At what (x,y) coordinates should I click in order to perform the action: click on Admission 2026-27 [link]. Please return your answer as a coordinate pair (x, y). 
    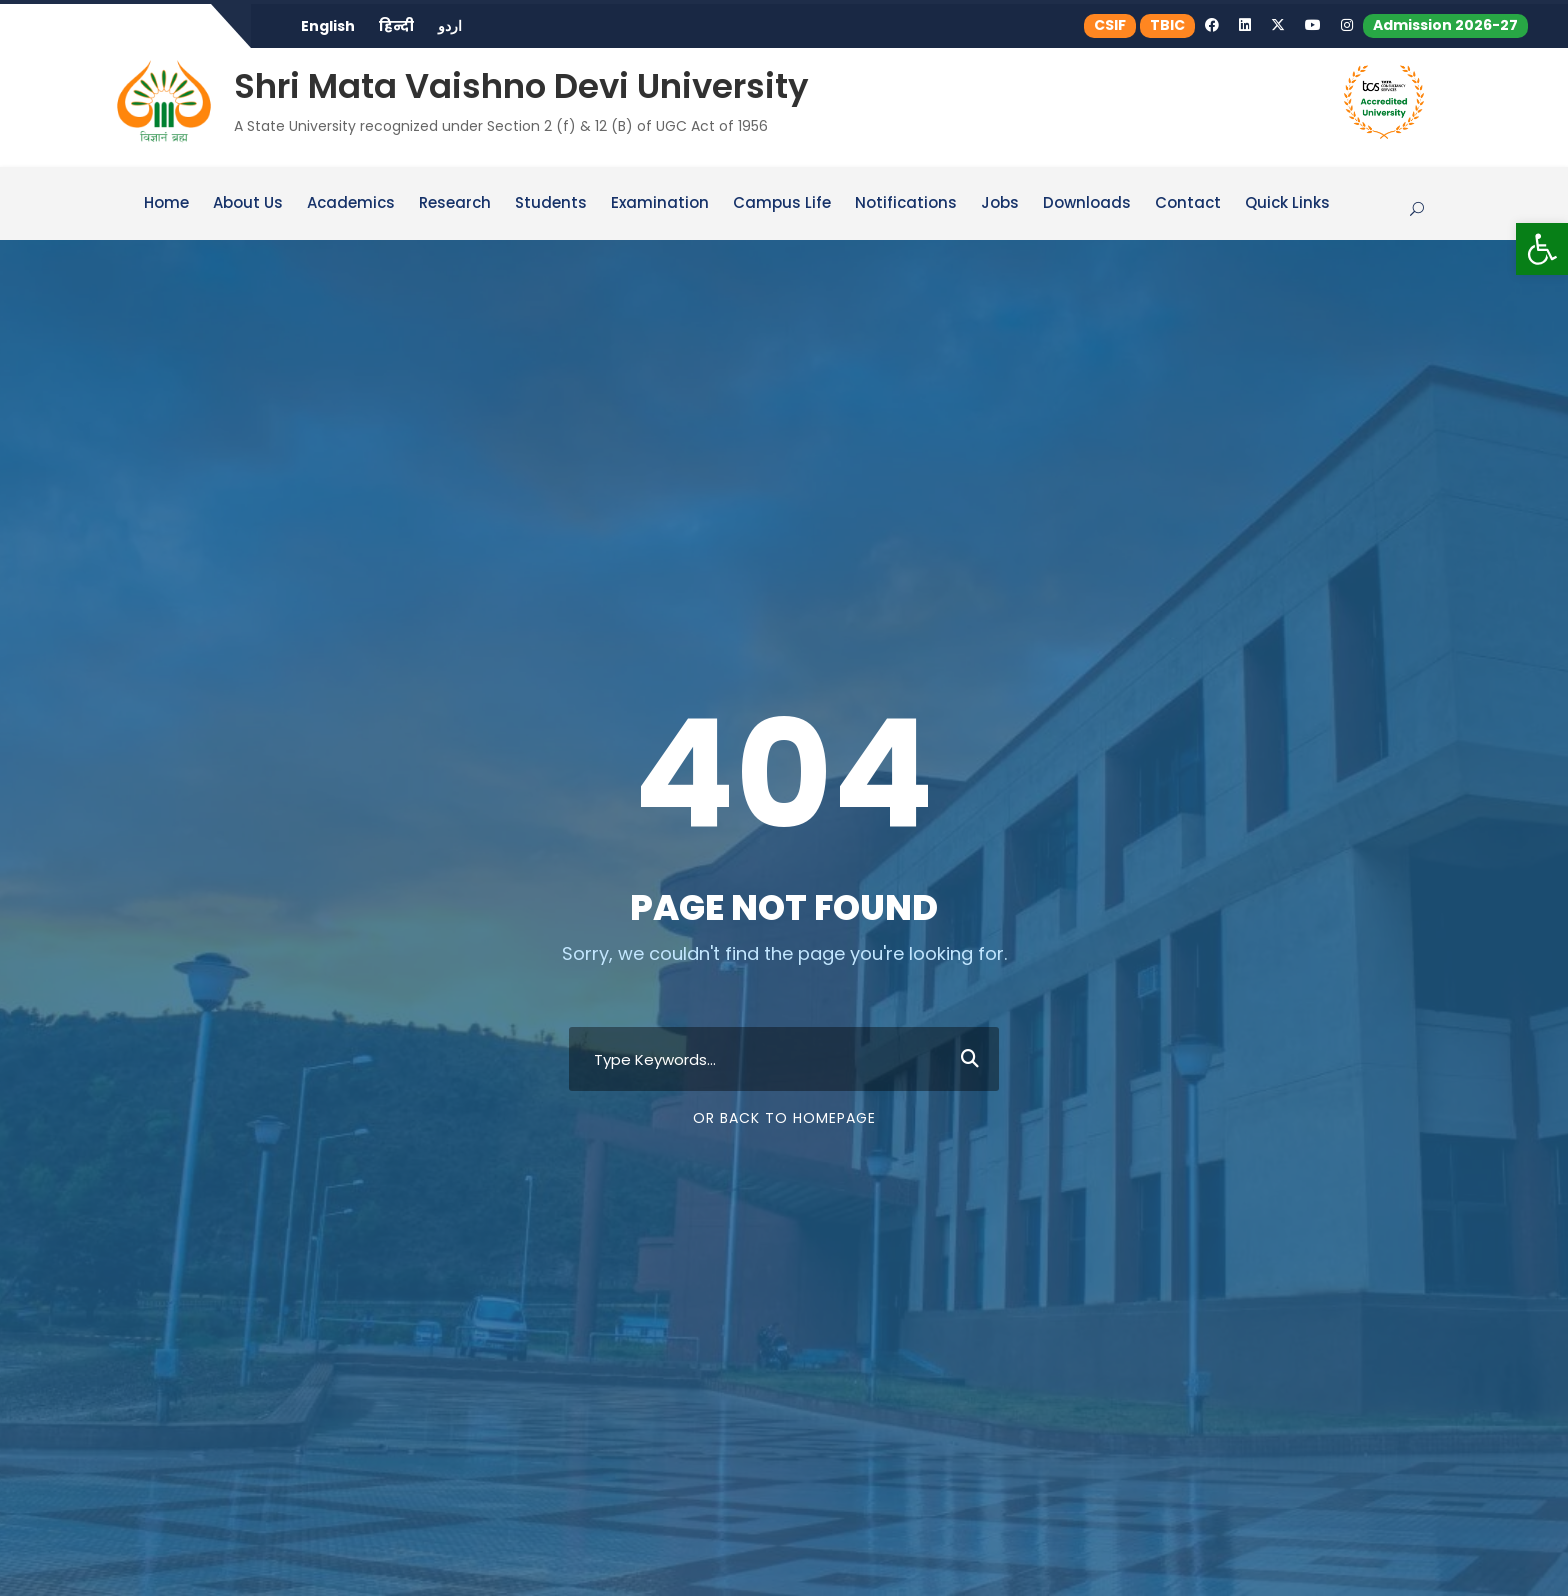
    Looking at the image, I should click on (1445, 25).